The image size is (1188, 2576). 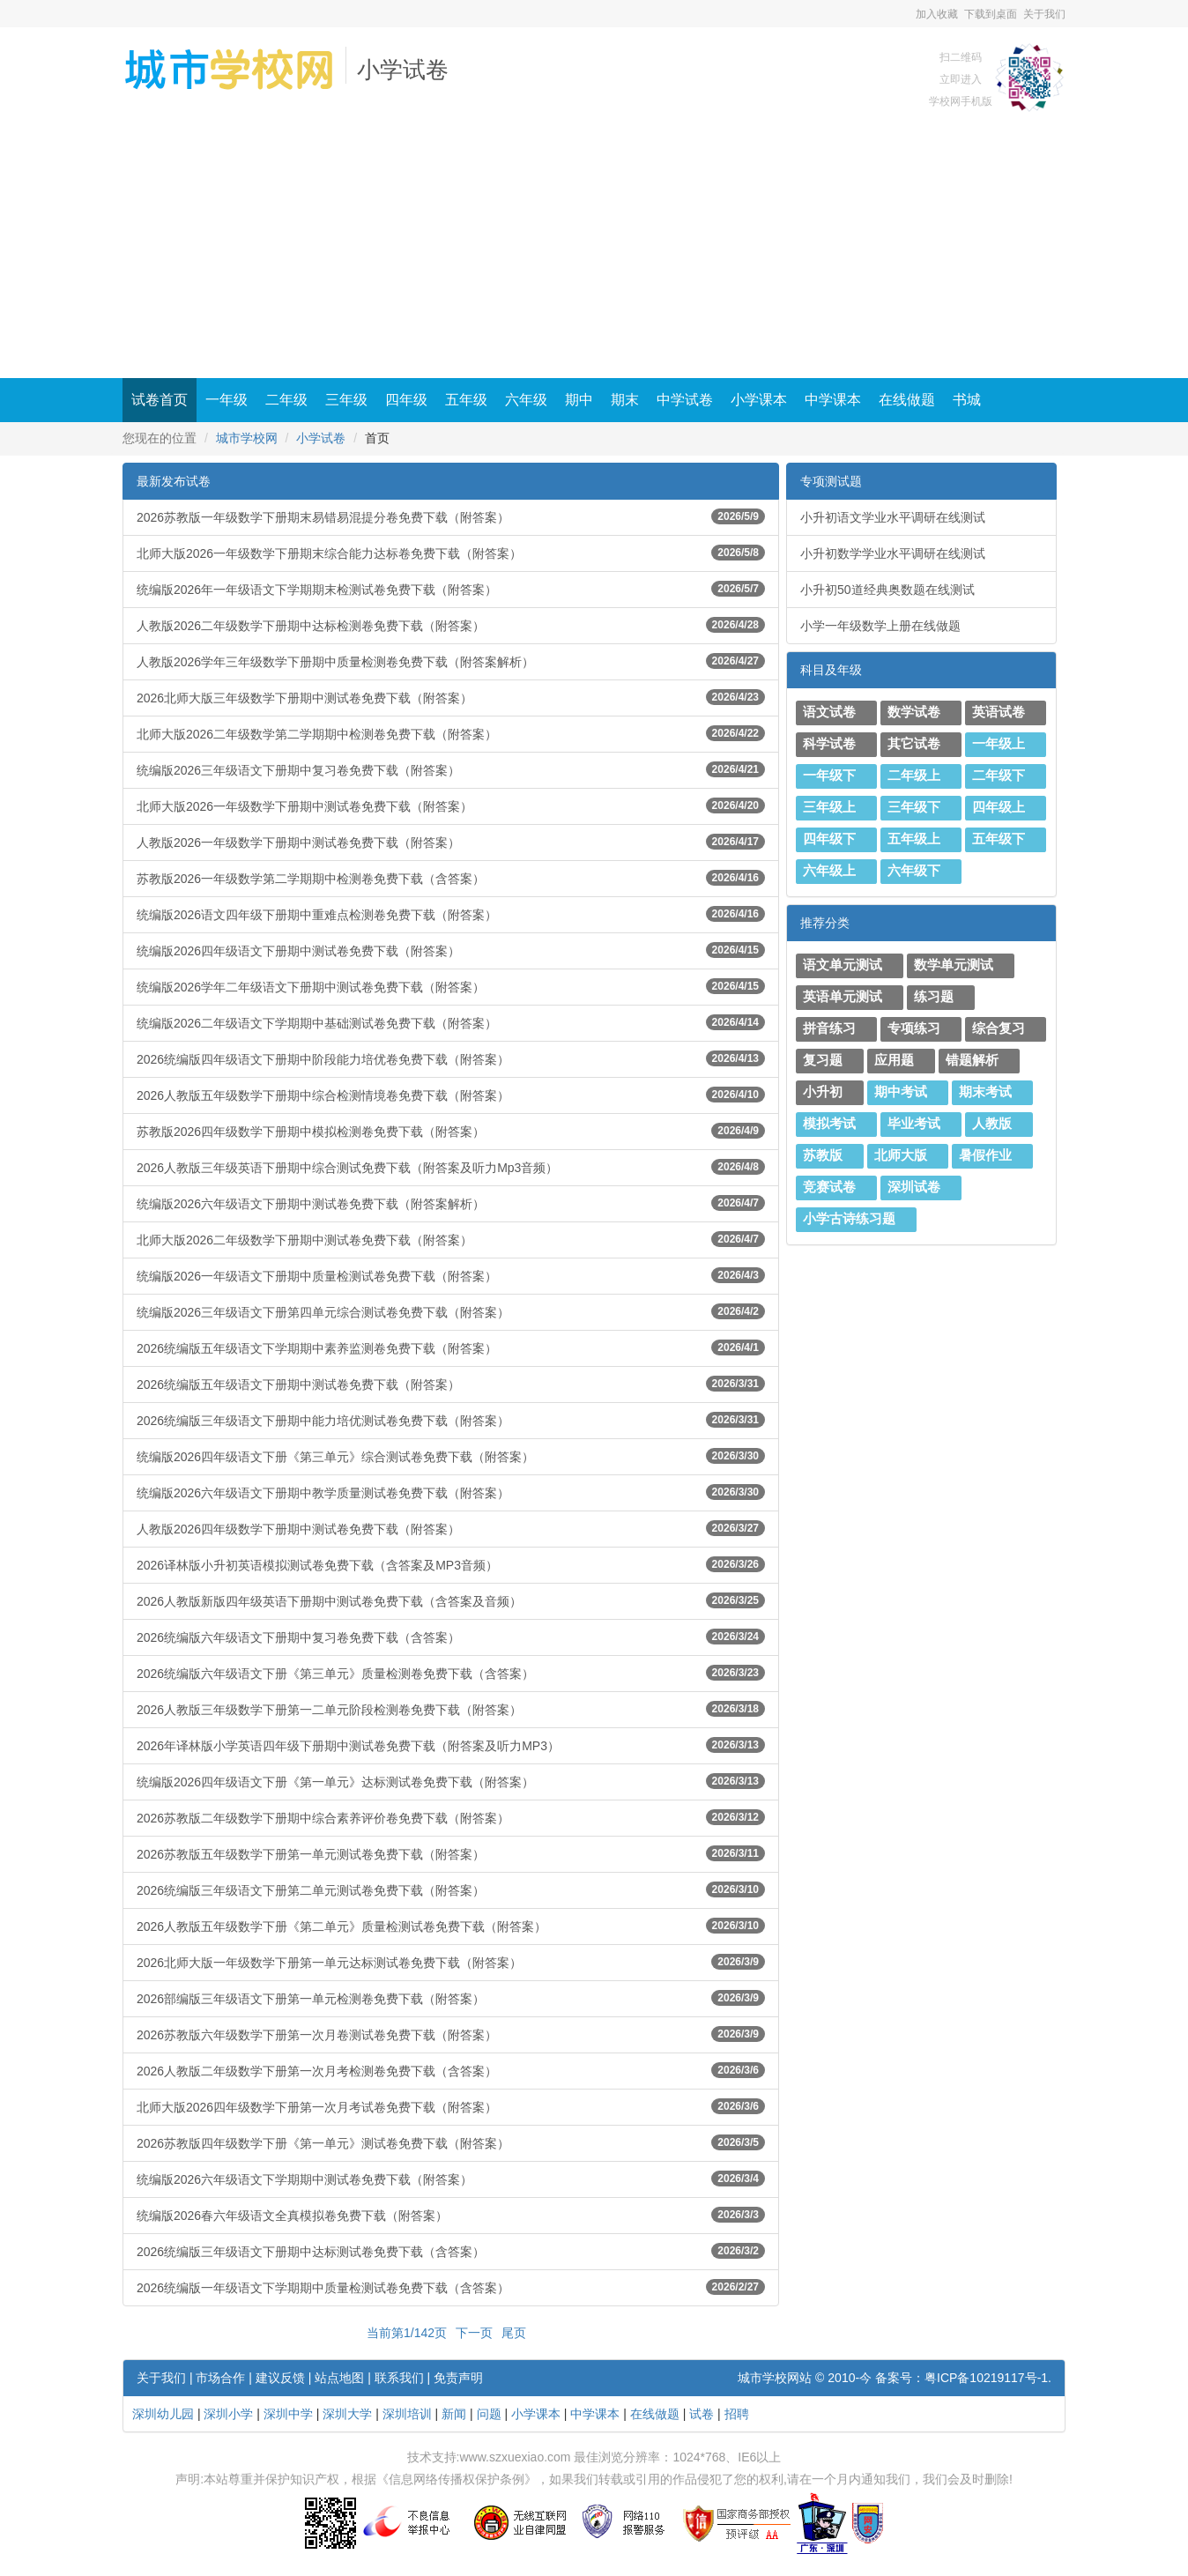 What do you see at coordinates (451, 2287) in the screenshot?
I see `2026统编版一年级语文下学期期中质量检测试卷免费下载（含答案）` at bounding box center [451, 2287].